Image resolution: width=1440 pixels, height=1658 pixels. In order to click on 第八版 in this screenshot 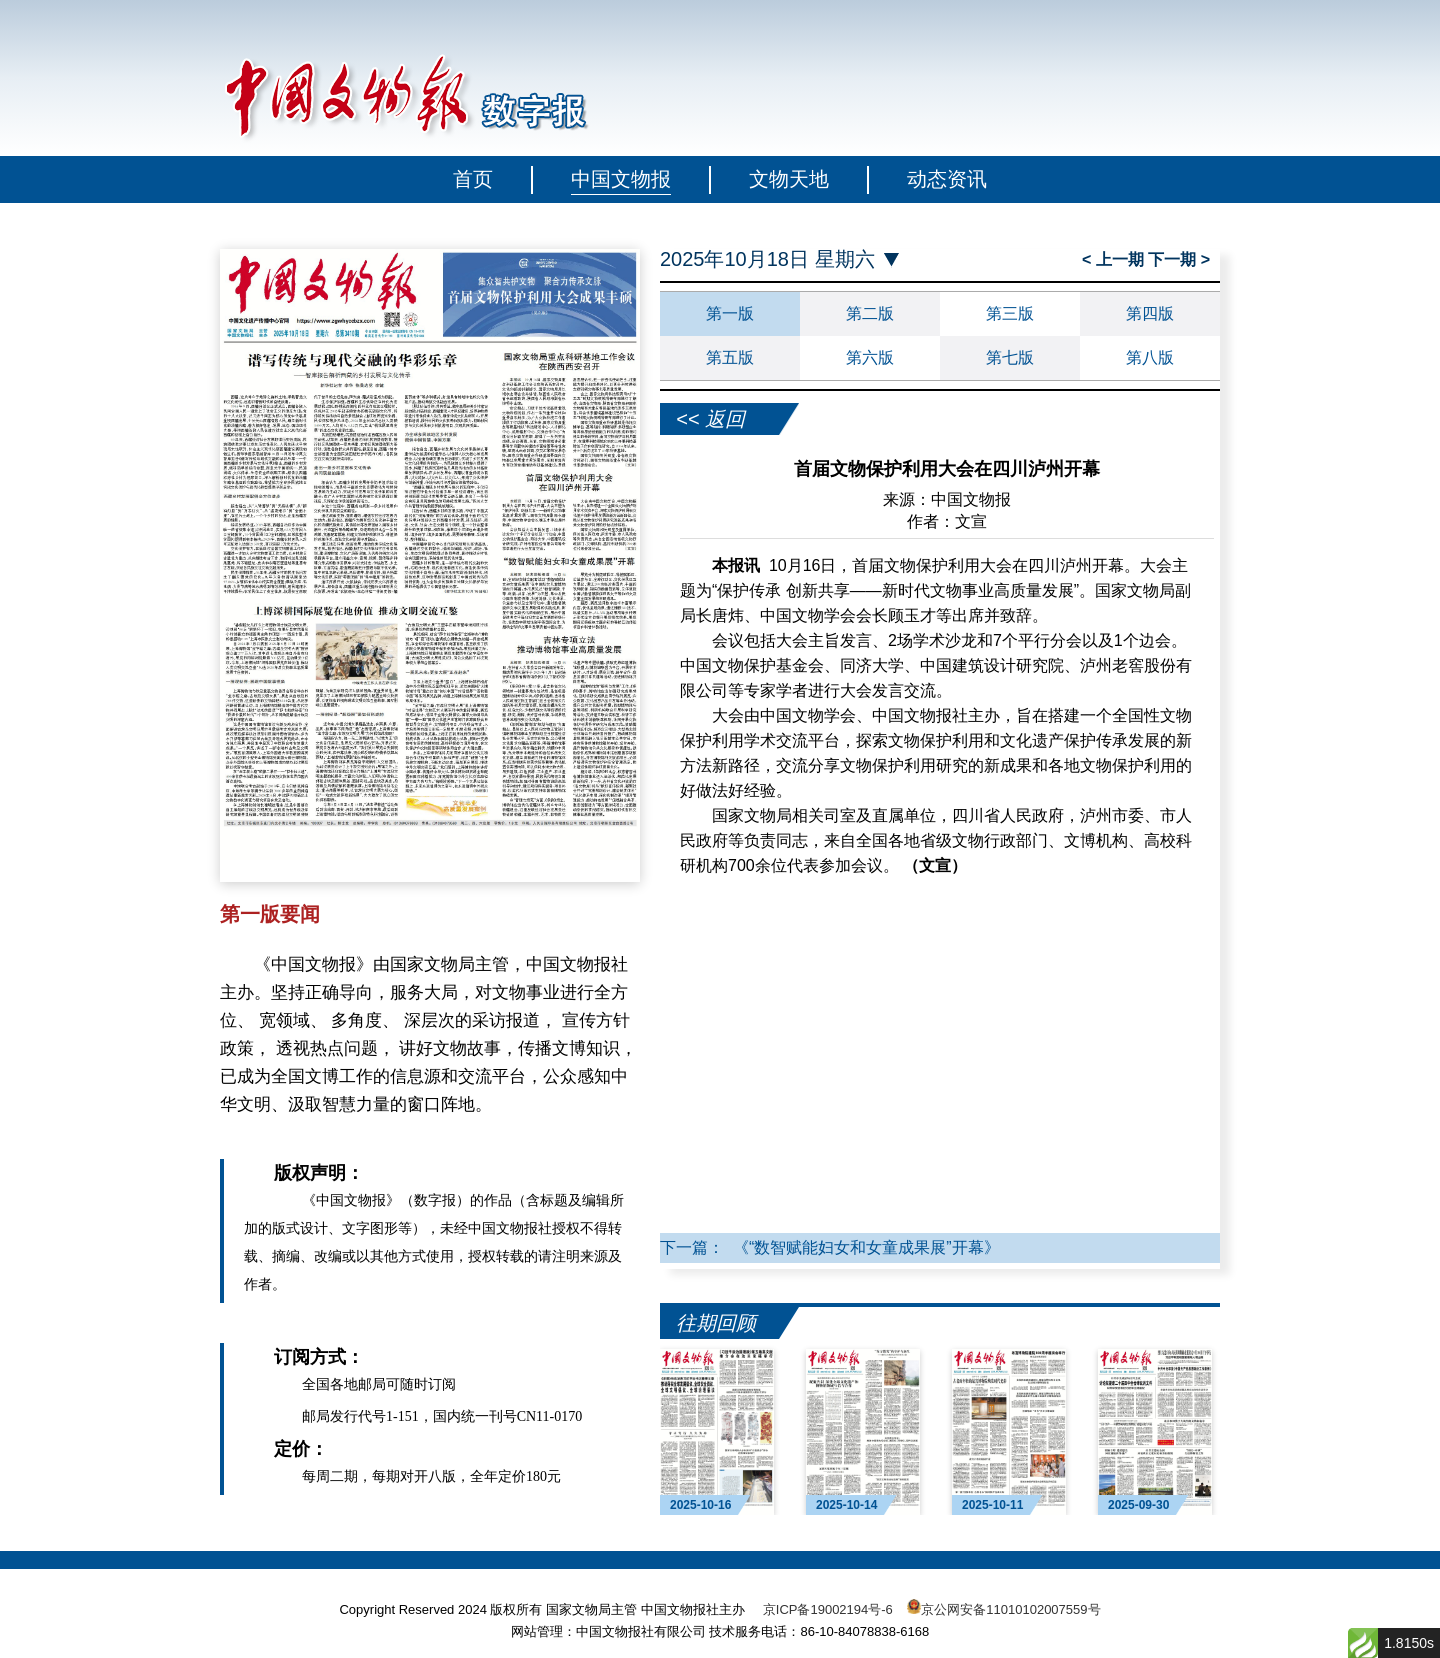, I will do `click(1150, 357)`.